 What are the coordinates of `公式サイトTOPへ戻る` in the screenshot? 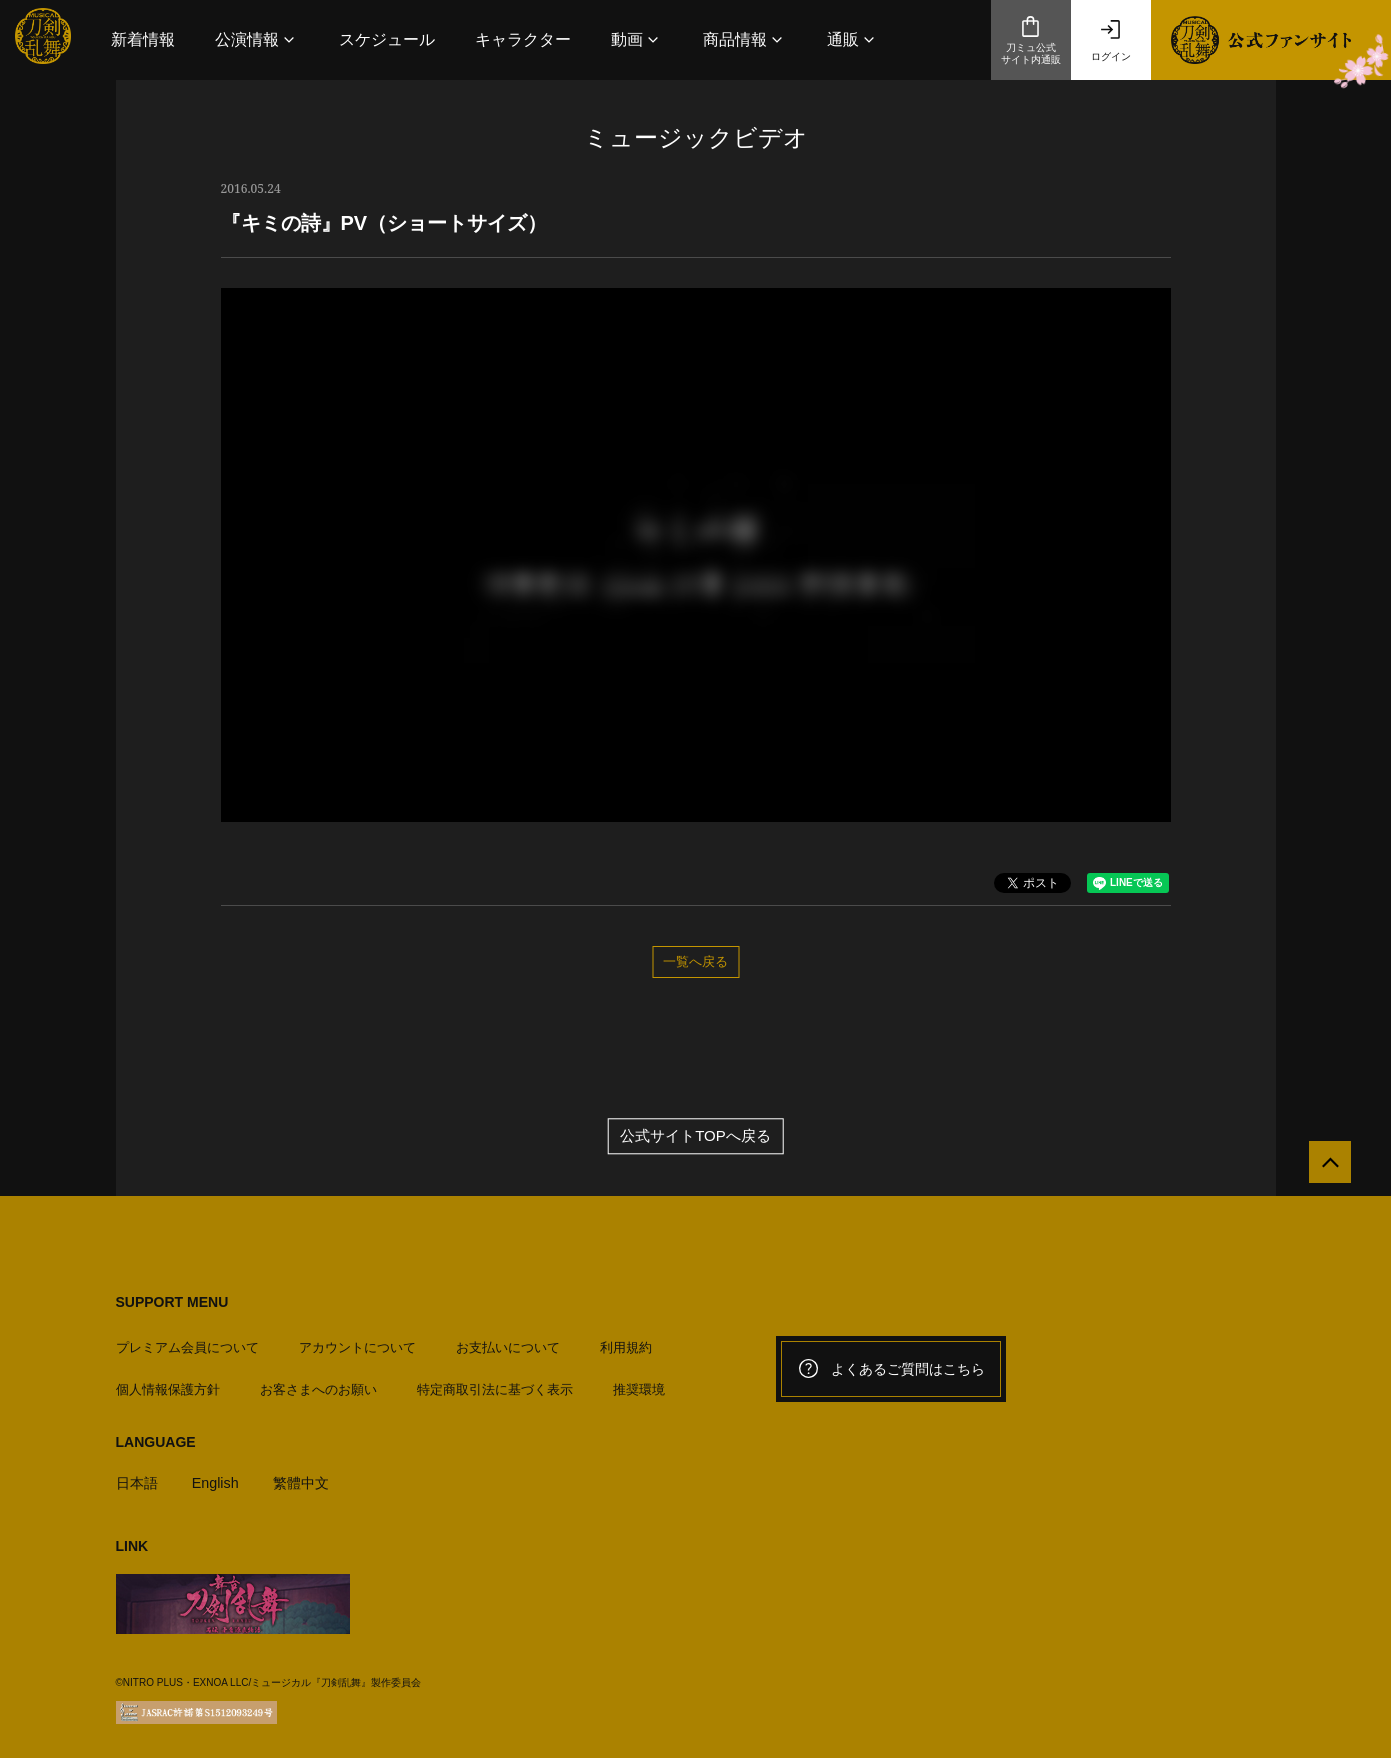 It's located at (695, 1137).